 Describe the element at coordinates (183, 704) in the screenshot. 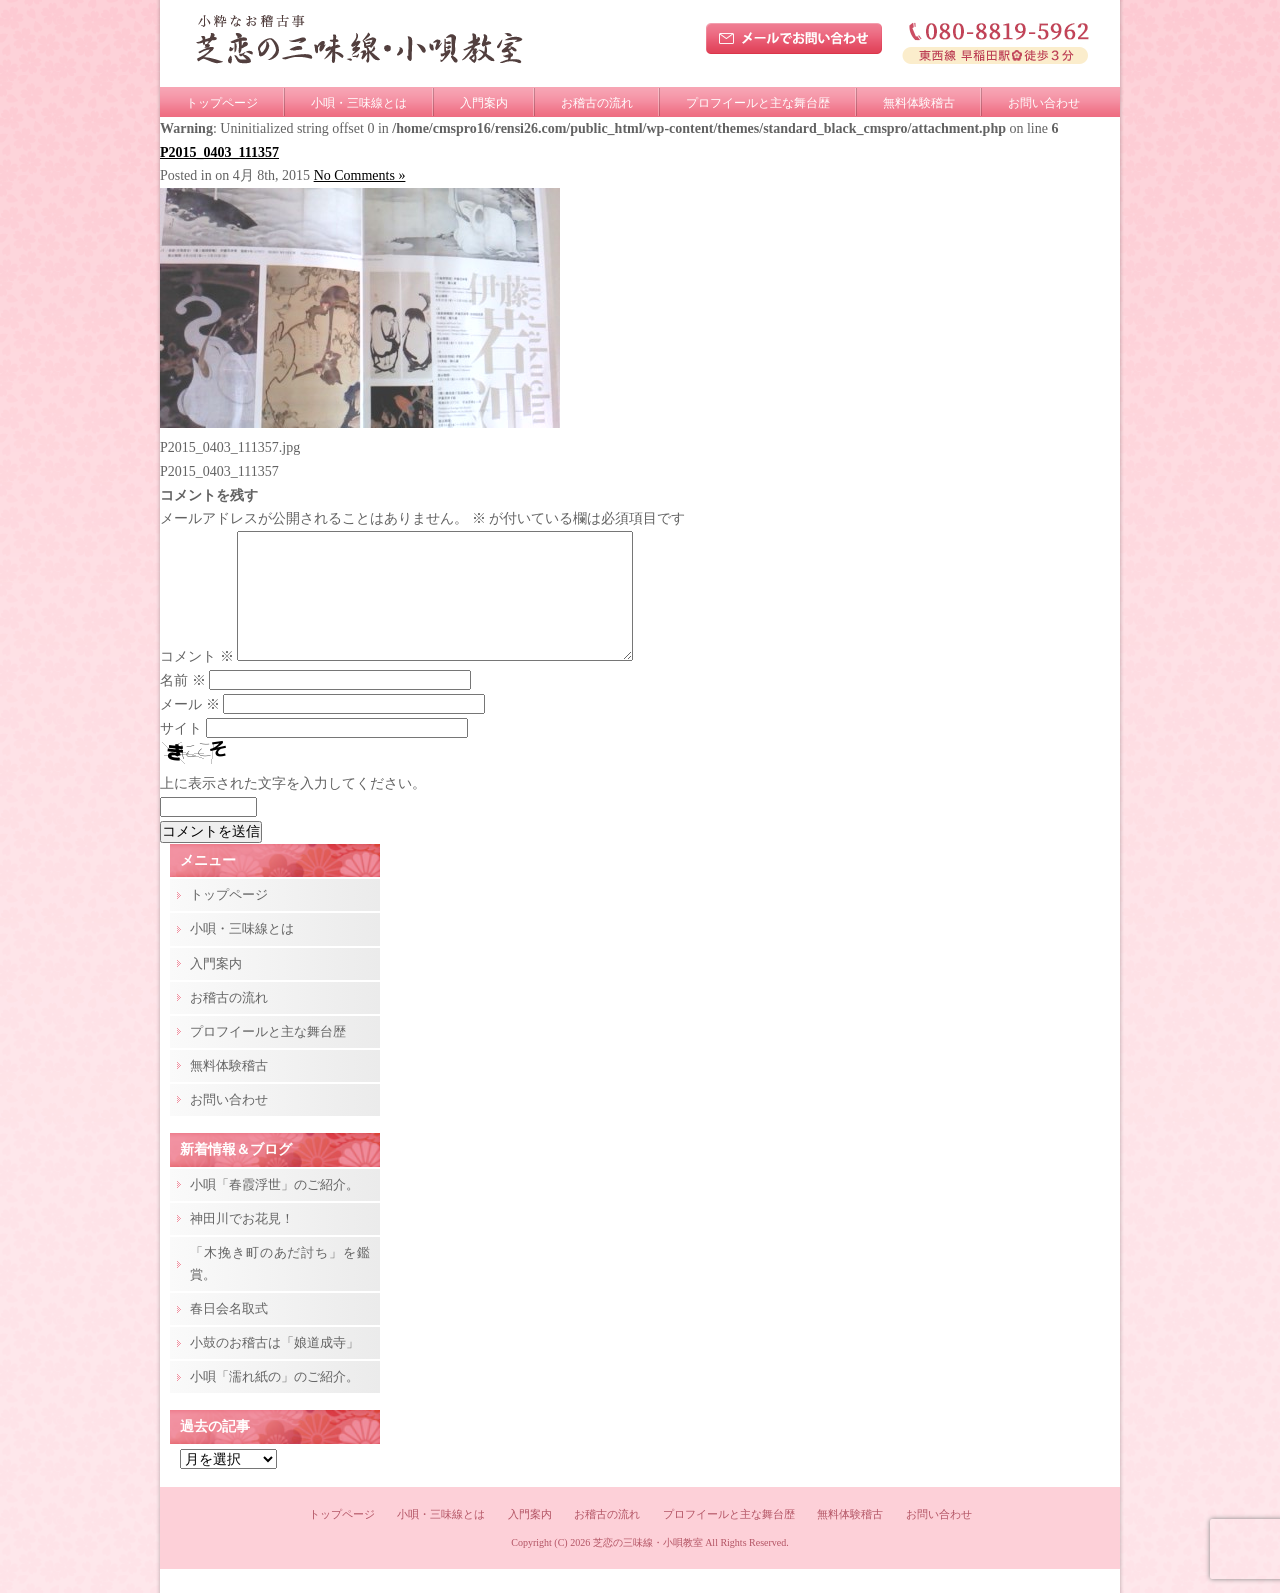

I see `名前` at that location.